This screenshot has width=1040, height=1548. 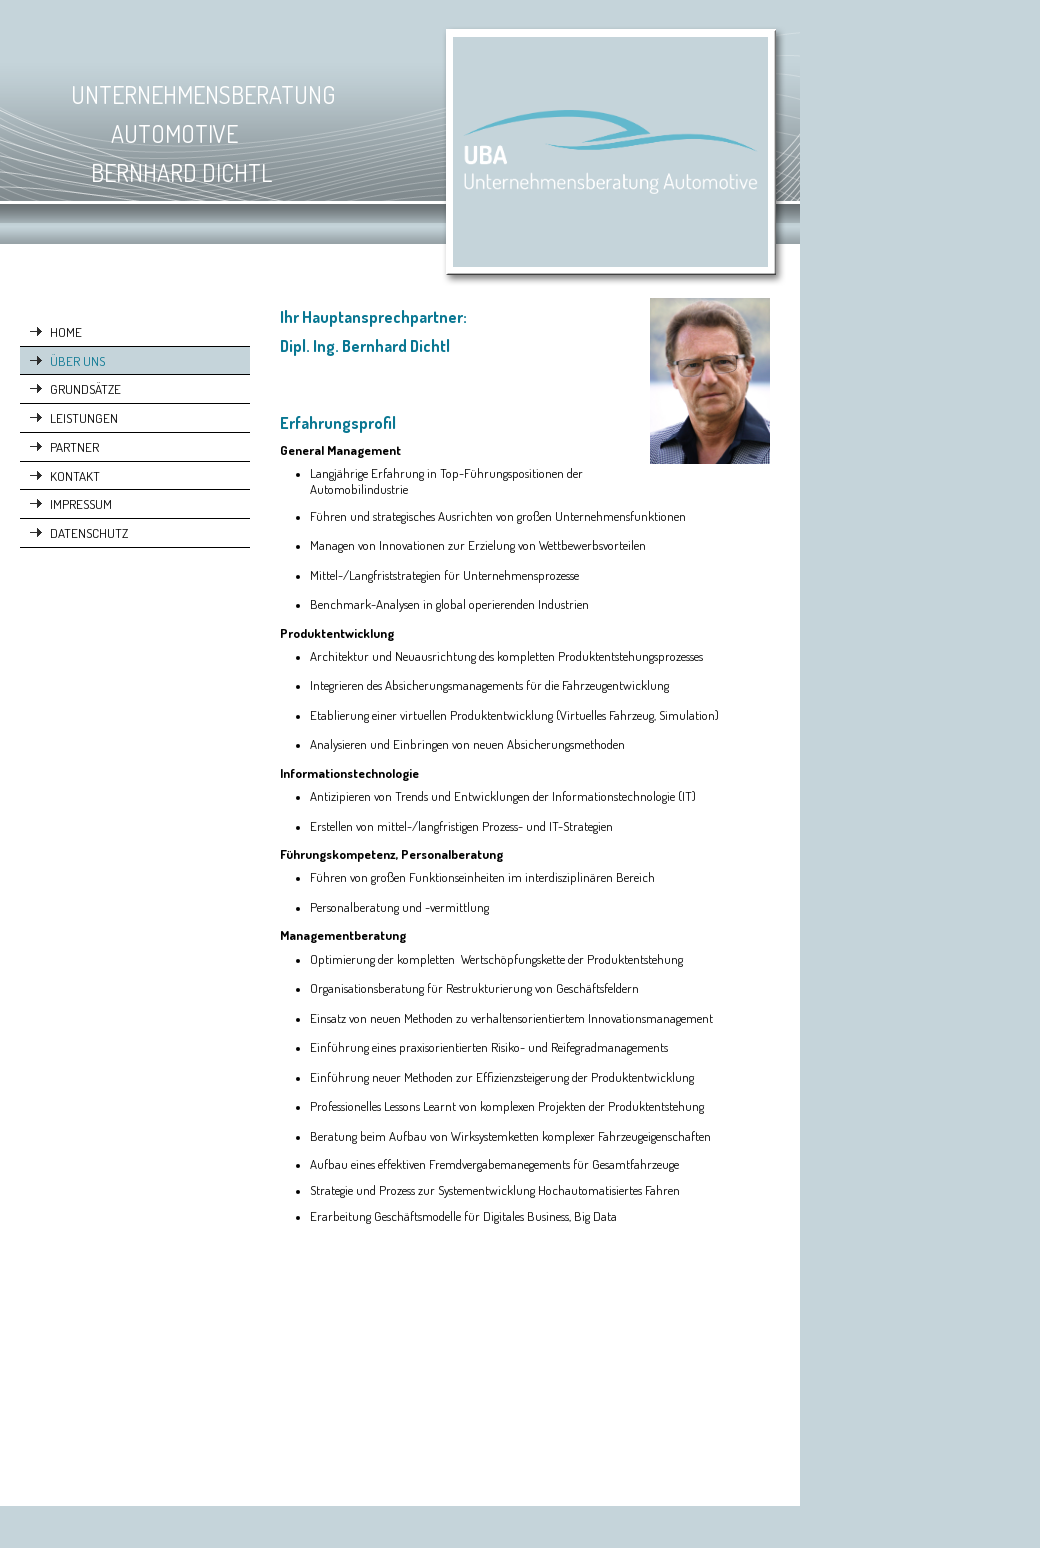 What do you see at coordinates (89, 532) in the screenshot?
I see `DATENSCHUTZ` at bounding box center [89, 532].